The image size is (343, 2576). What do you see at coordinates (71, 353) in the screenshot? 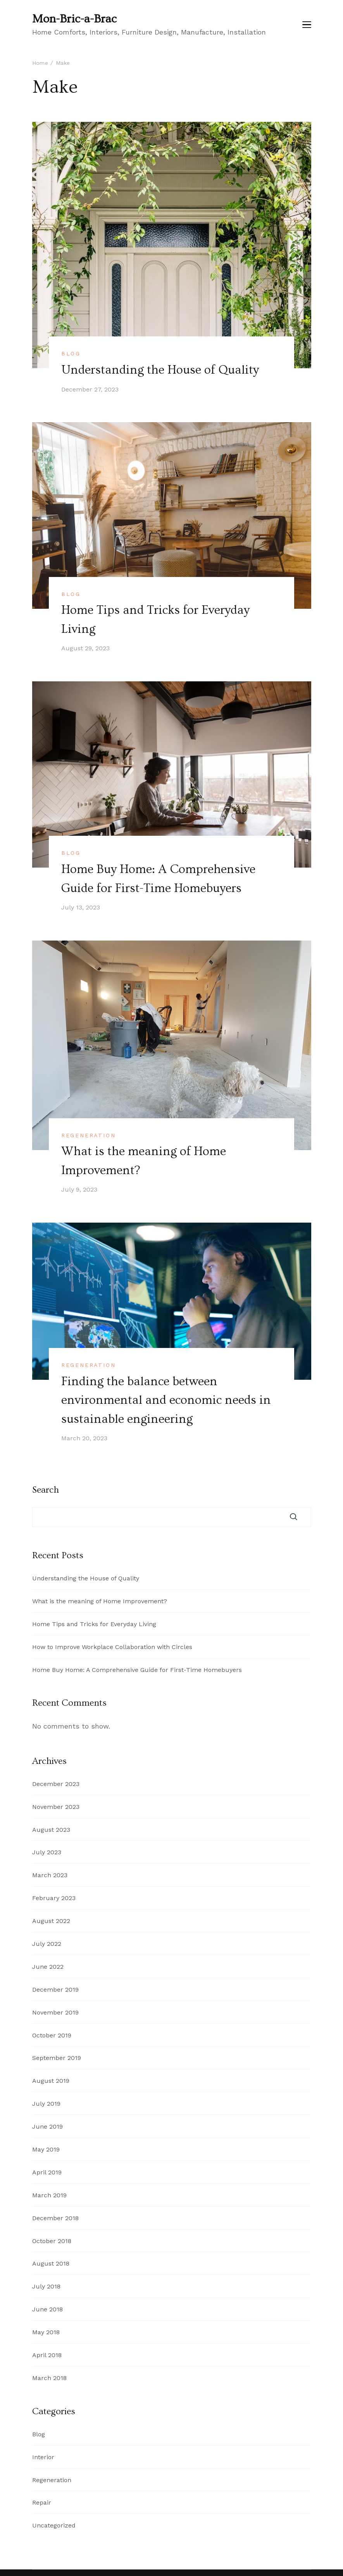
I see `Blog` at bounding box center [71, 353].